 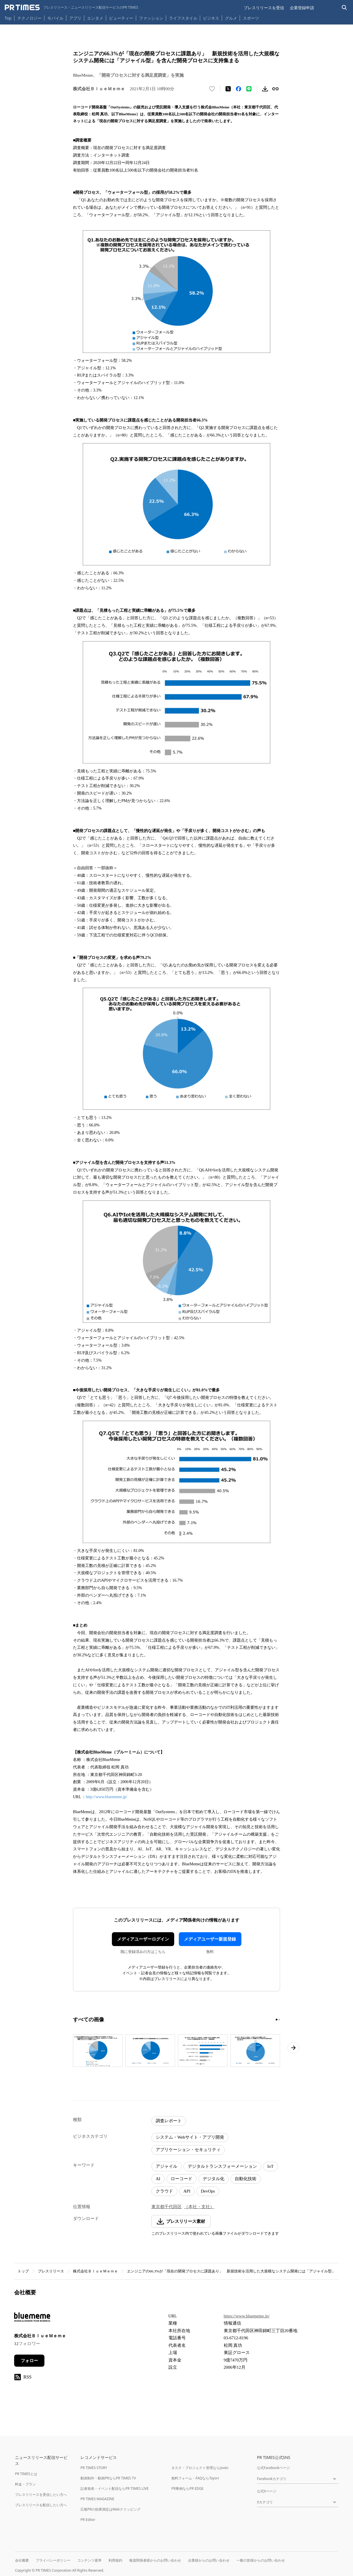 What do you see at coordinates (51, 2271) in the screenshot?
I see `プレスリリース` at bounding box center [51, 2271].